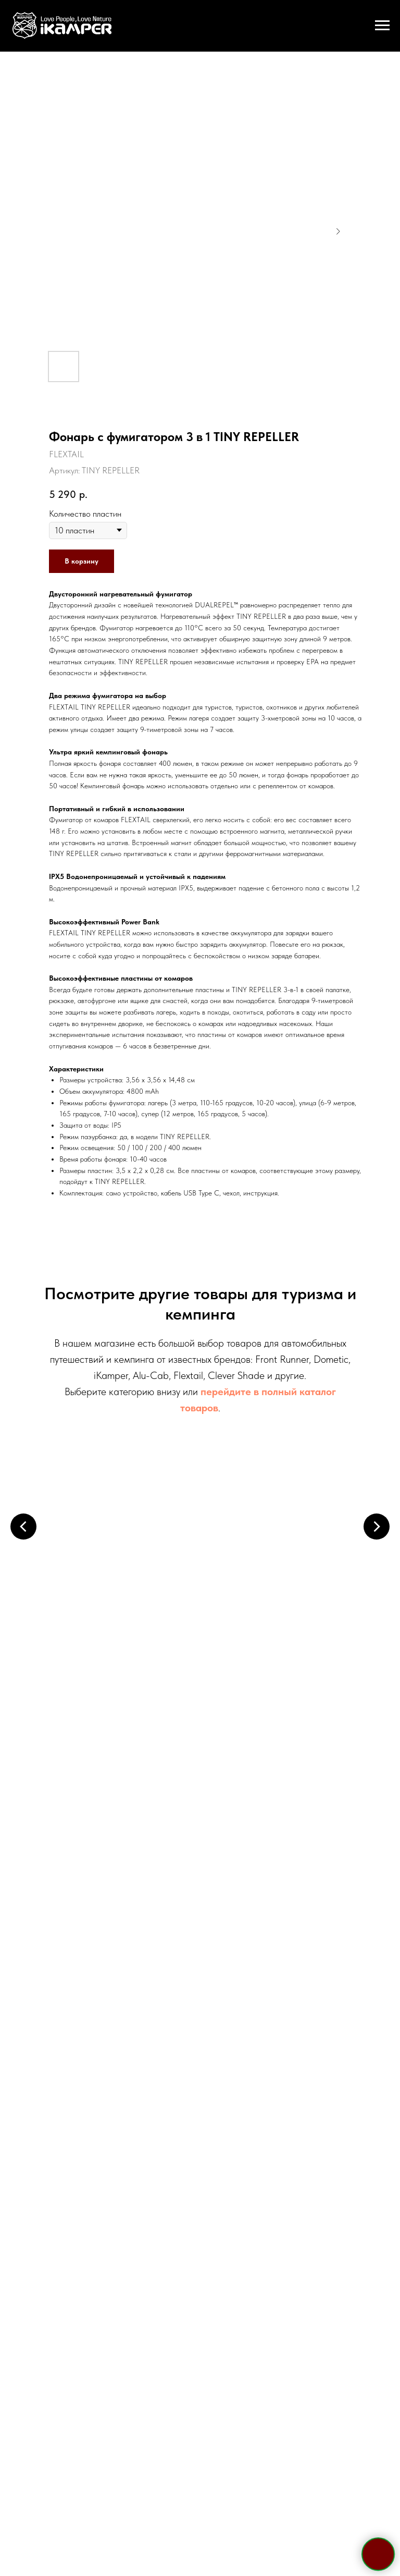  What do you see at coordinates (228, 2078) in the screenshot?
I see `[vk]` at bounding box center [228, 2078].